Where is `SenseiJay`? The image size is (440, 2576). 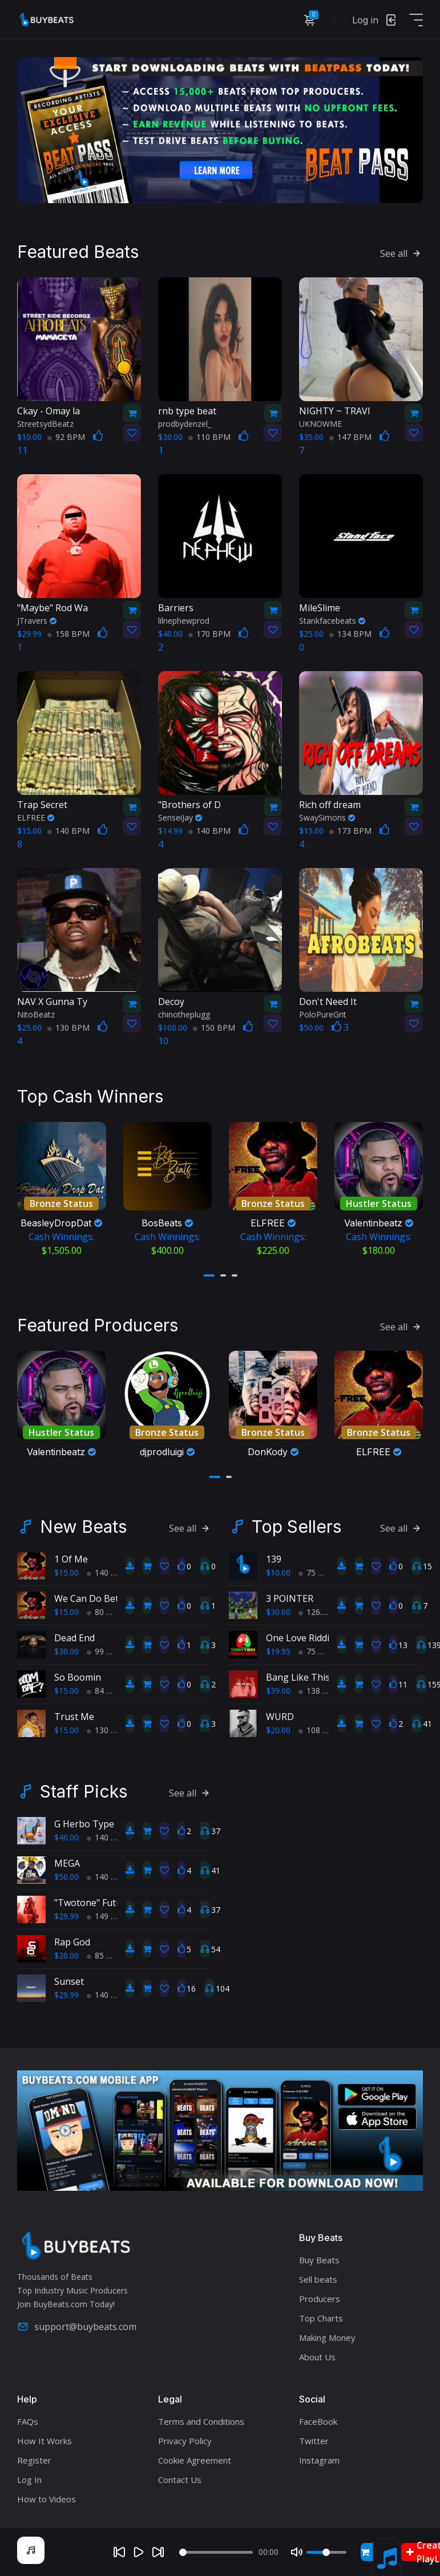
SenseiJay is located at coordinates (180, 817).